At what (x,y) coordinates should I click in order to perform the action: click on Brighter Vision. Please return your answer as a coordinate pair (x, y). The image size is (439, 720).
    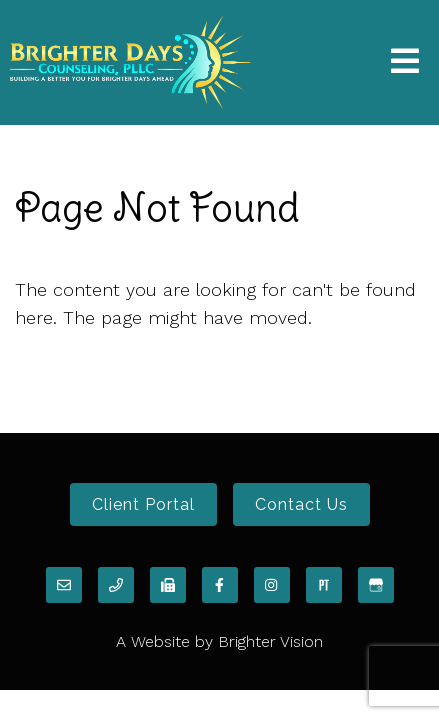
    Looking at the image, I should click on (270, 641).